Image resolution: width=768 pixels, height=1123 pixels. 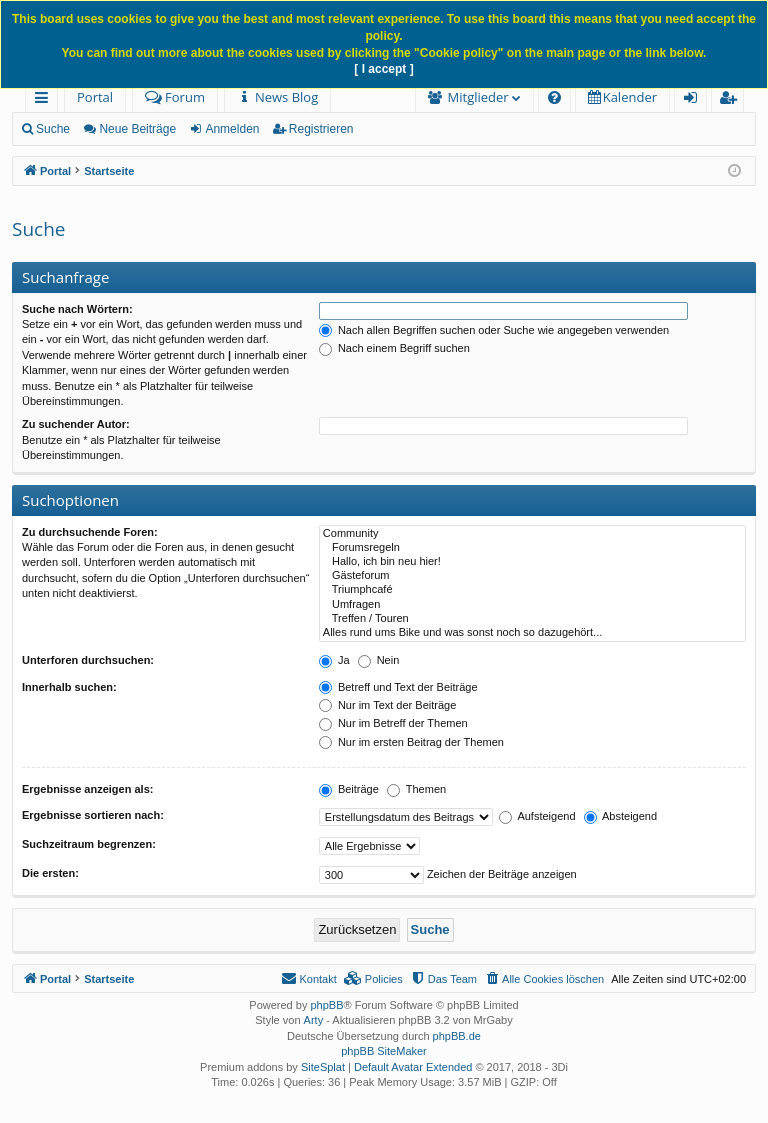 What do you see at coordinates (334, 660) in the screenshot?
I see `Ja` at bounding box center [334, 660].